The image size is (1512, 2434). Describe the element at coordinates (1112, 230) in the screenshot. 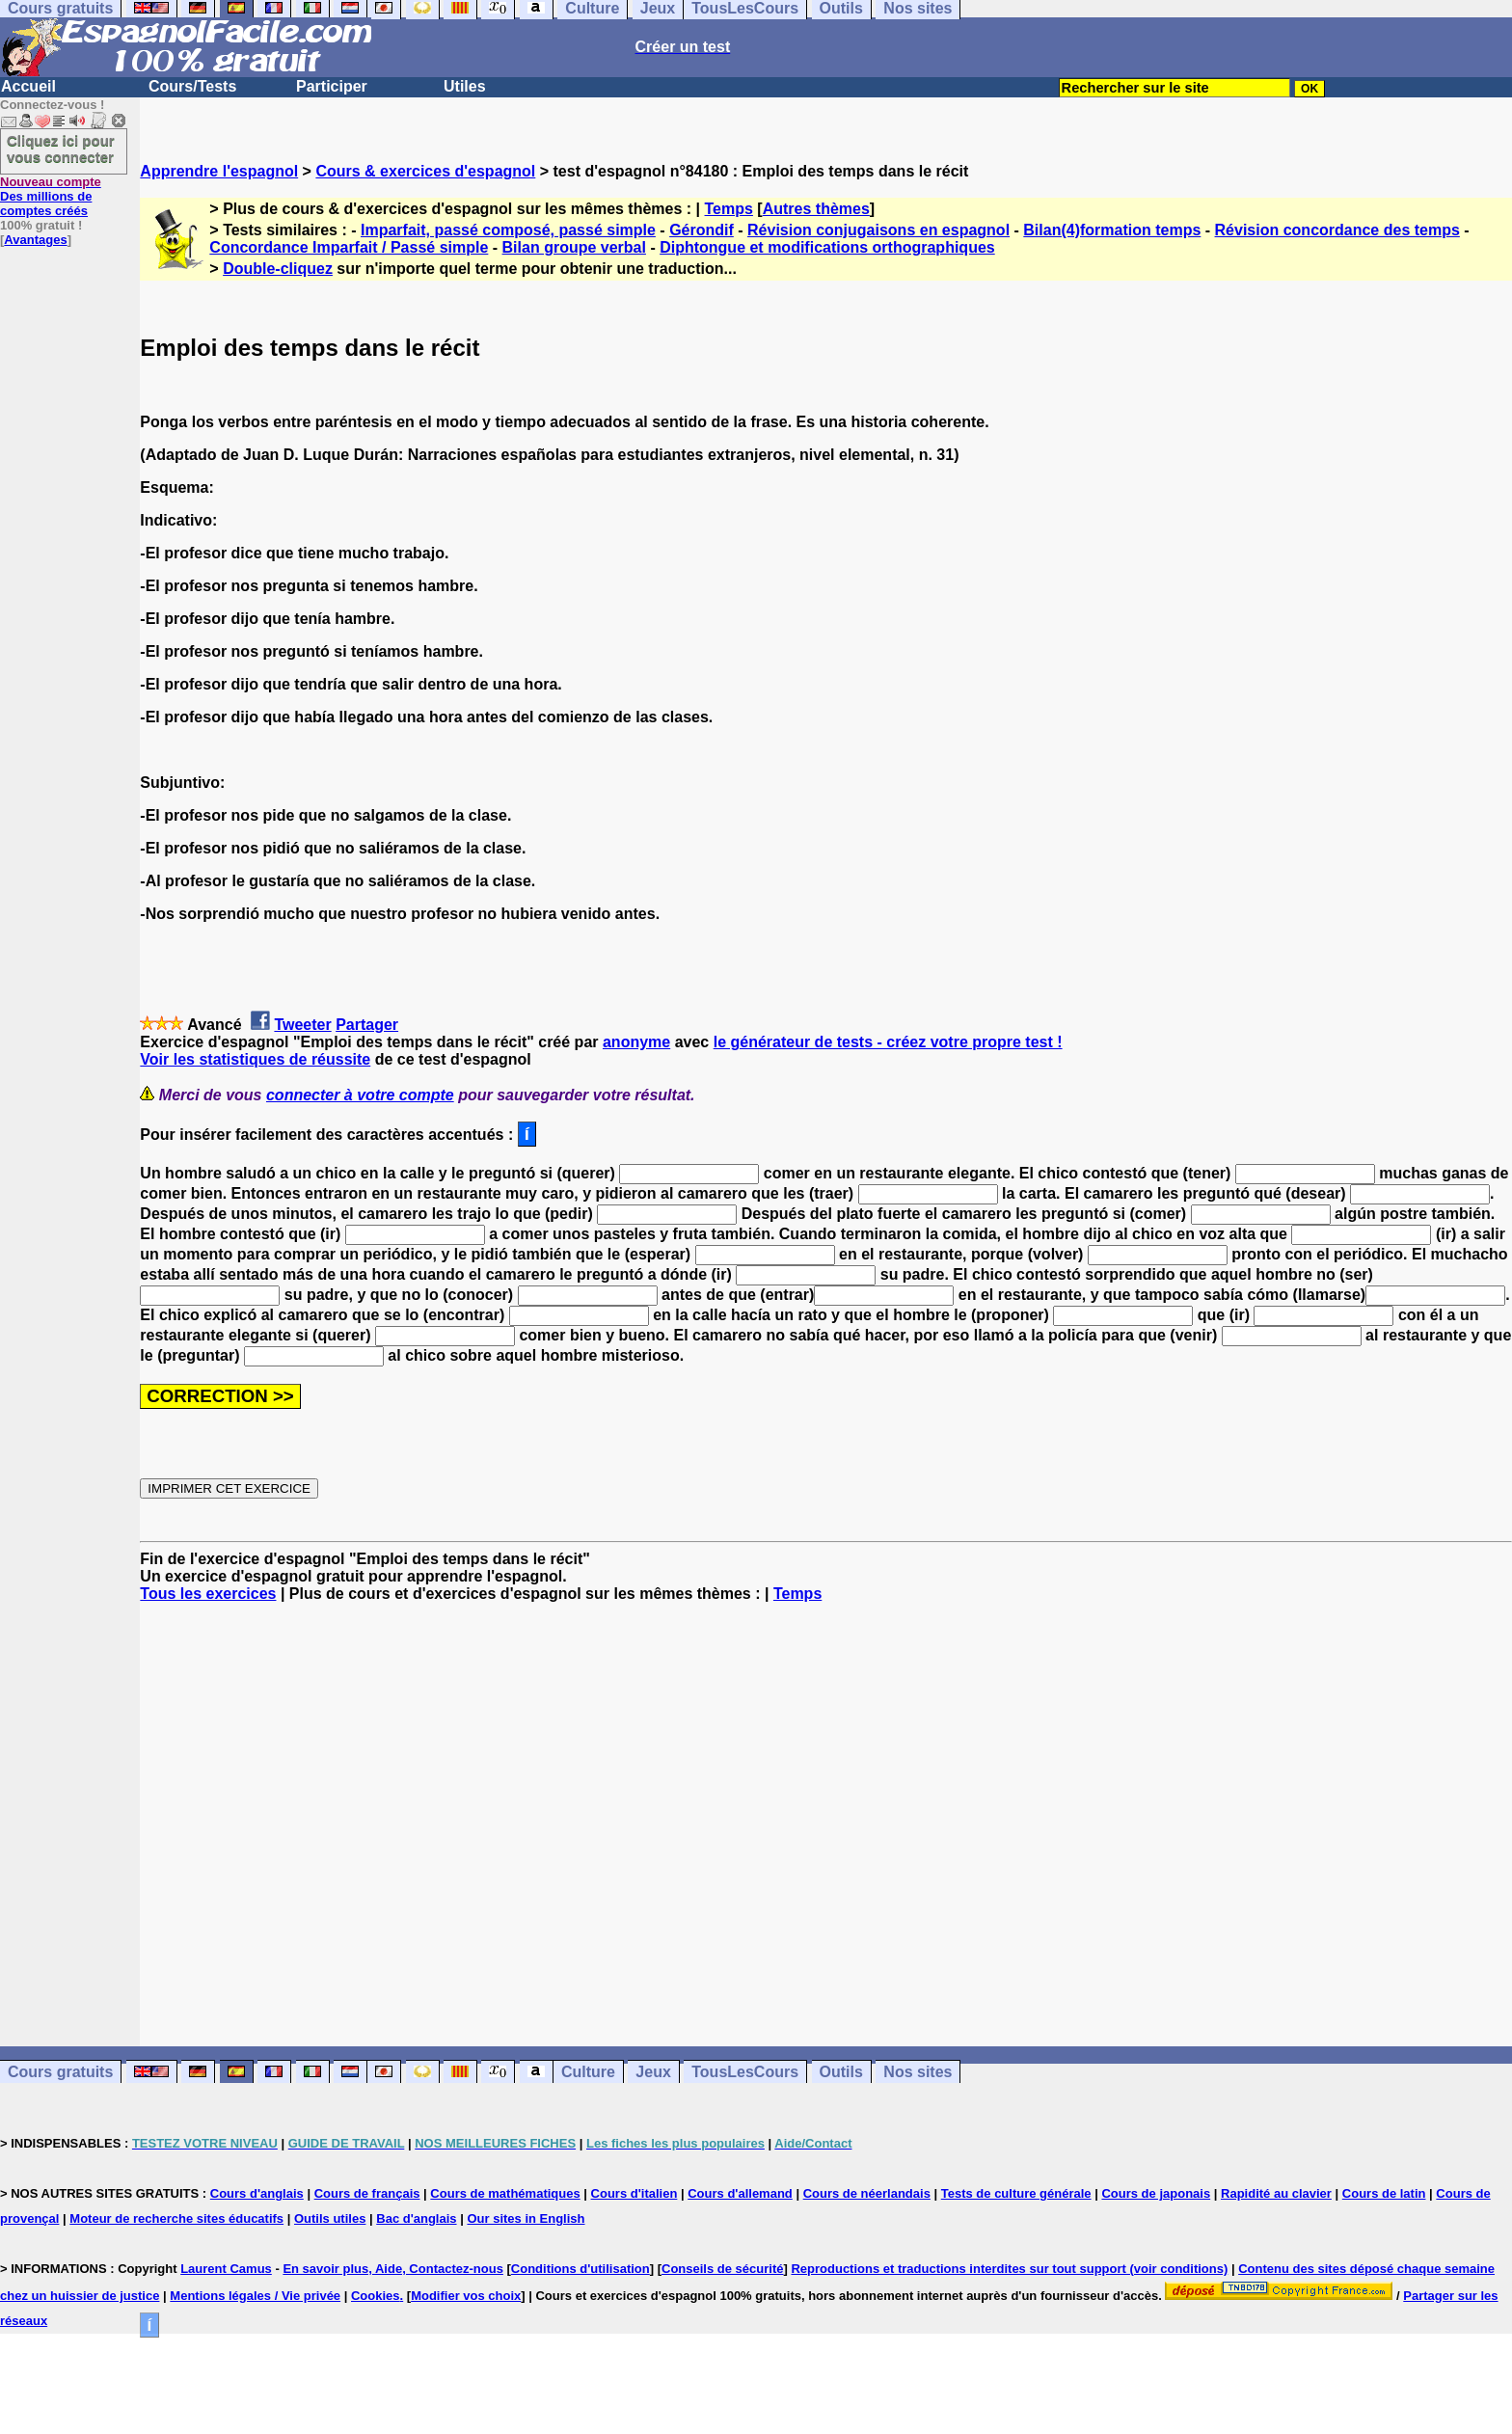

I see `Bilan(4)formation temps` at that location.